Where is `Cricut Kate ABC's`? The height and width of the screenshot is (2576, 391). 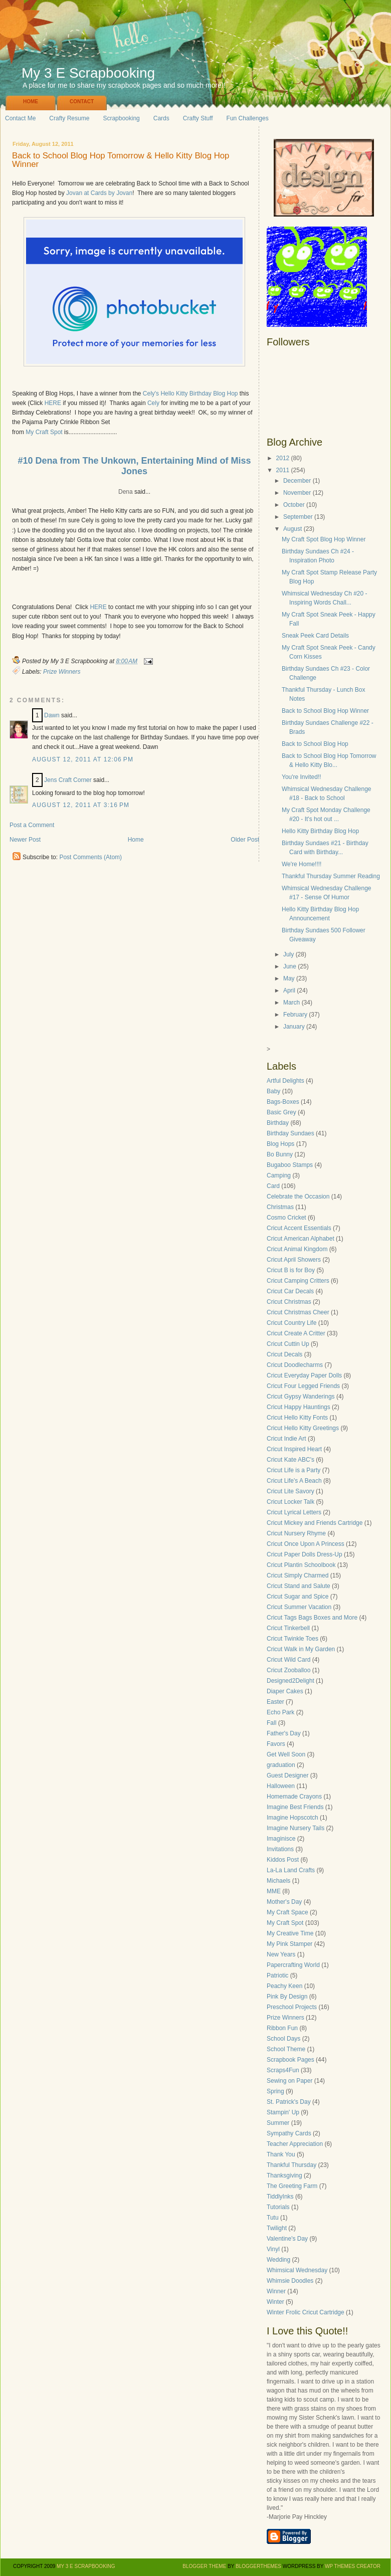
Cricut Kate ABC's is located at coordinates (290, 1459).